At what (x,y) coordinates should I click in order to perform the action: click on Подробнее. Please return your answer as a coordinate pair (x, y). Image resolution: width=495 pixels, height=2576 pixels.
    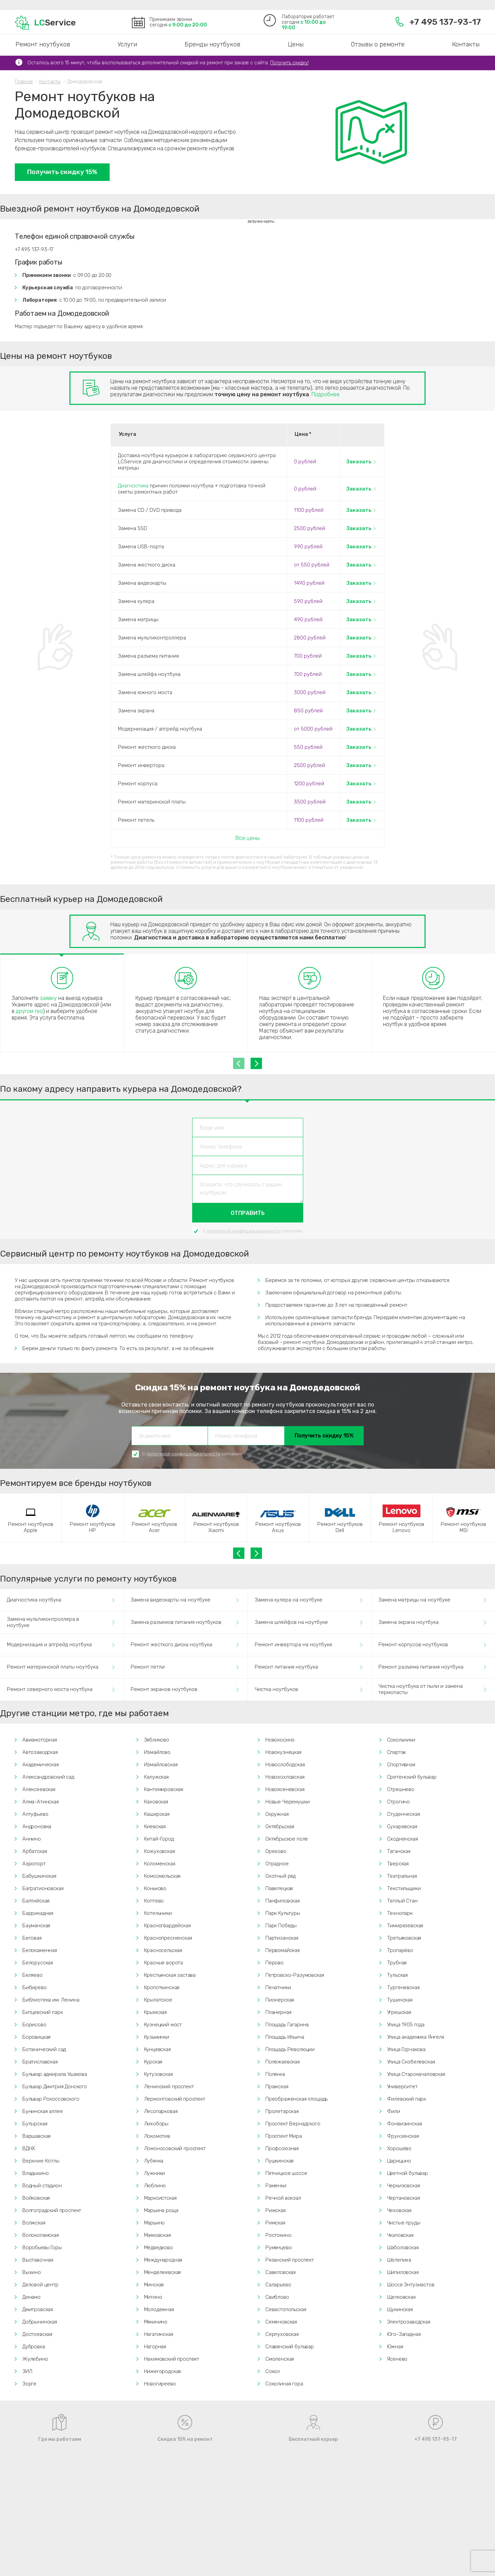
    Looking at the image, I should click on (325, 394).